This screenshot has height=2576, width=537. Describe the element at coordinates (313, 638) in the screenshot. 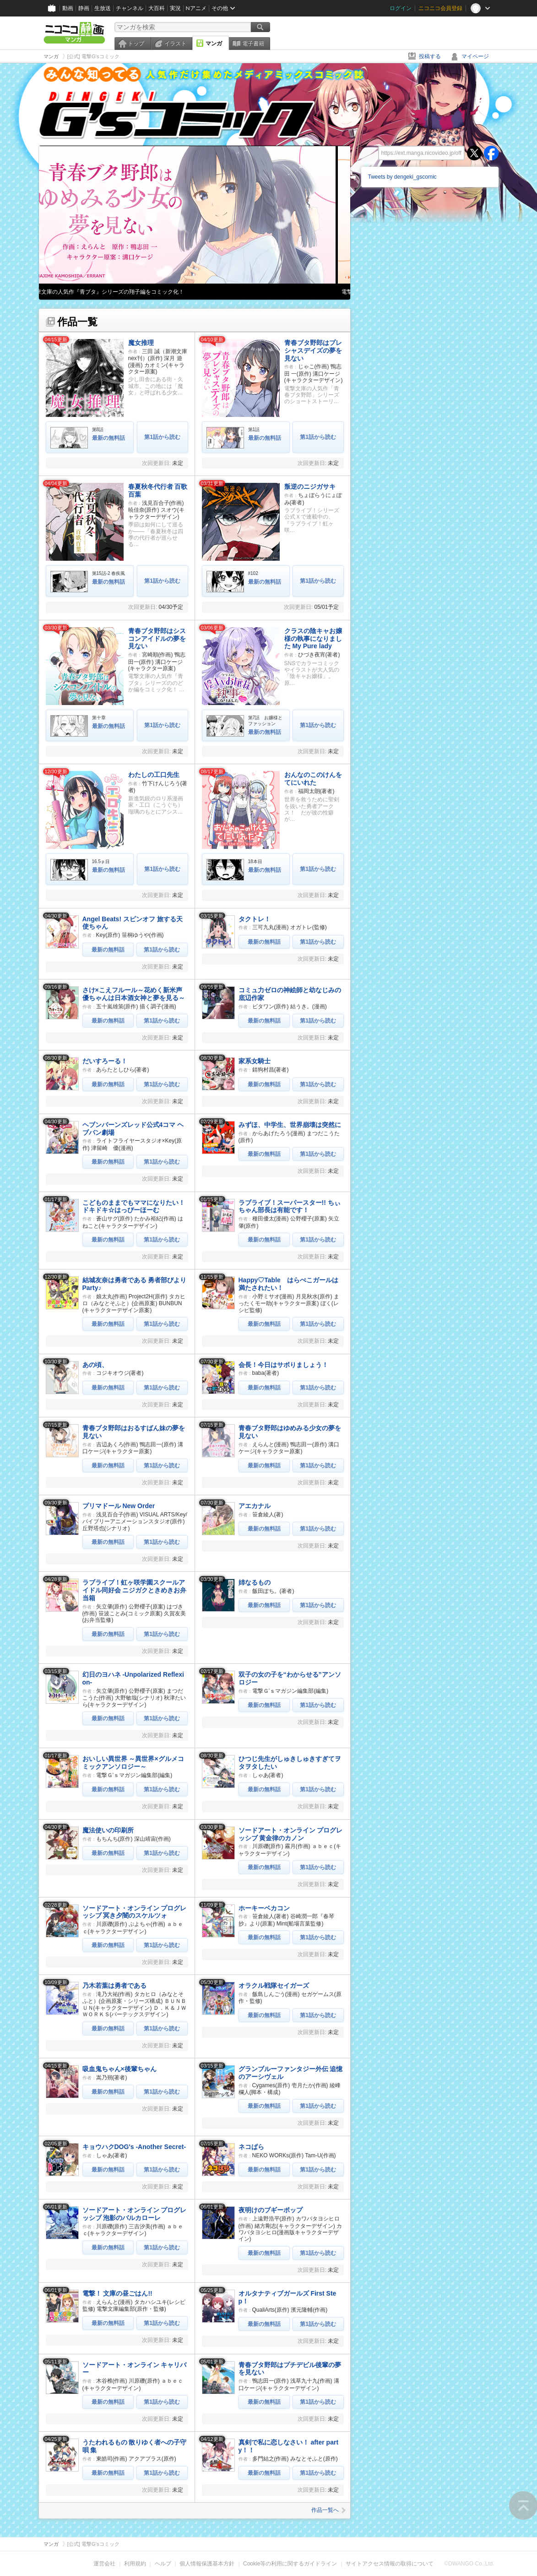

I see `クラスの陰キャお嬢様の執事になりました My Pure lady` at that location.